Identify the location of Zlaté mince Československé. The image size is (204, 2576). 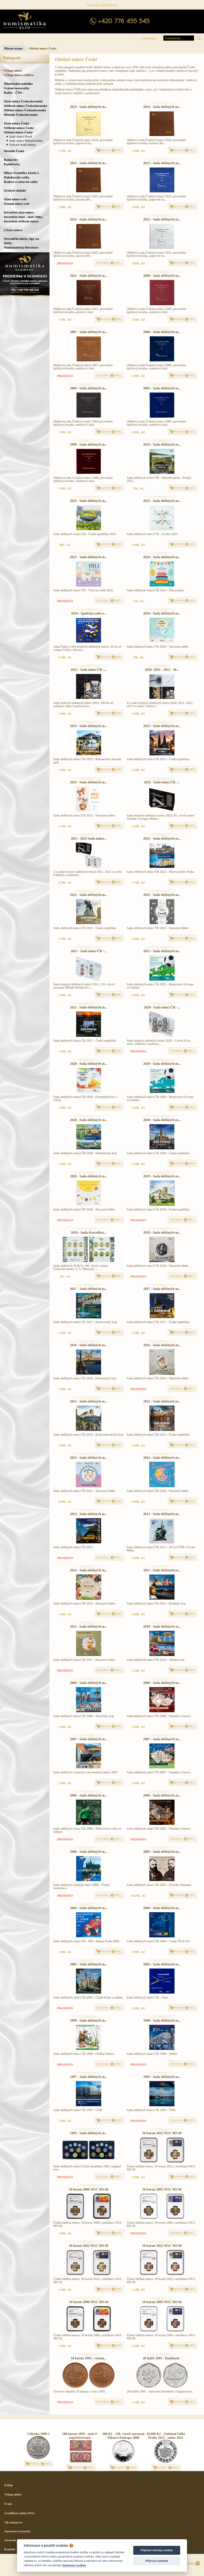
(23, 101).